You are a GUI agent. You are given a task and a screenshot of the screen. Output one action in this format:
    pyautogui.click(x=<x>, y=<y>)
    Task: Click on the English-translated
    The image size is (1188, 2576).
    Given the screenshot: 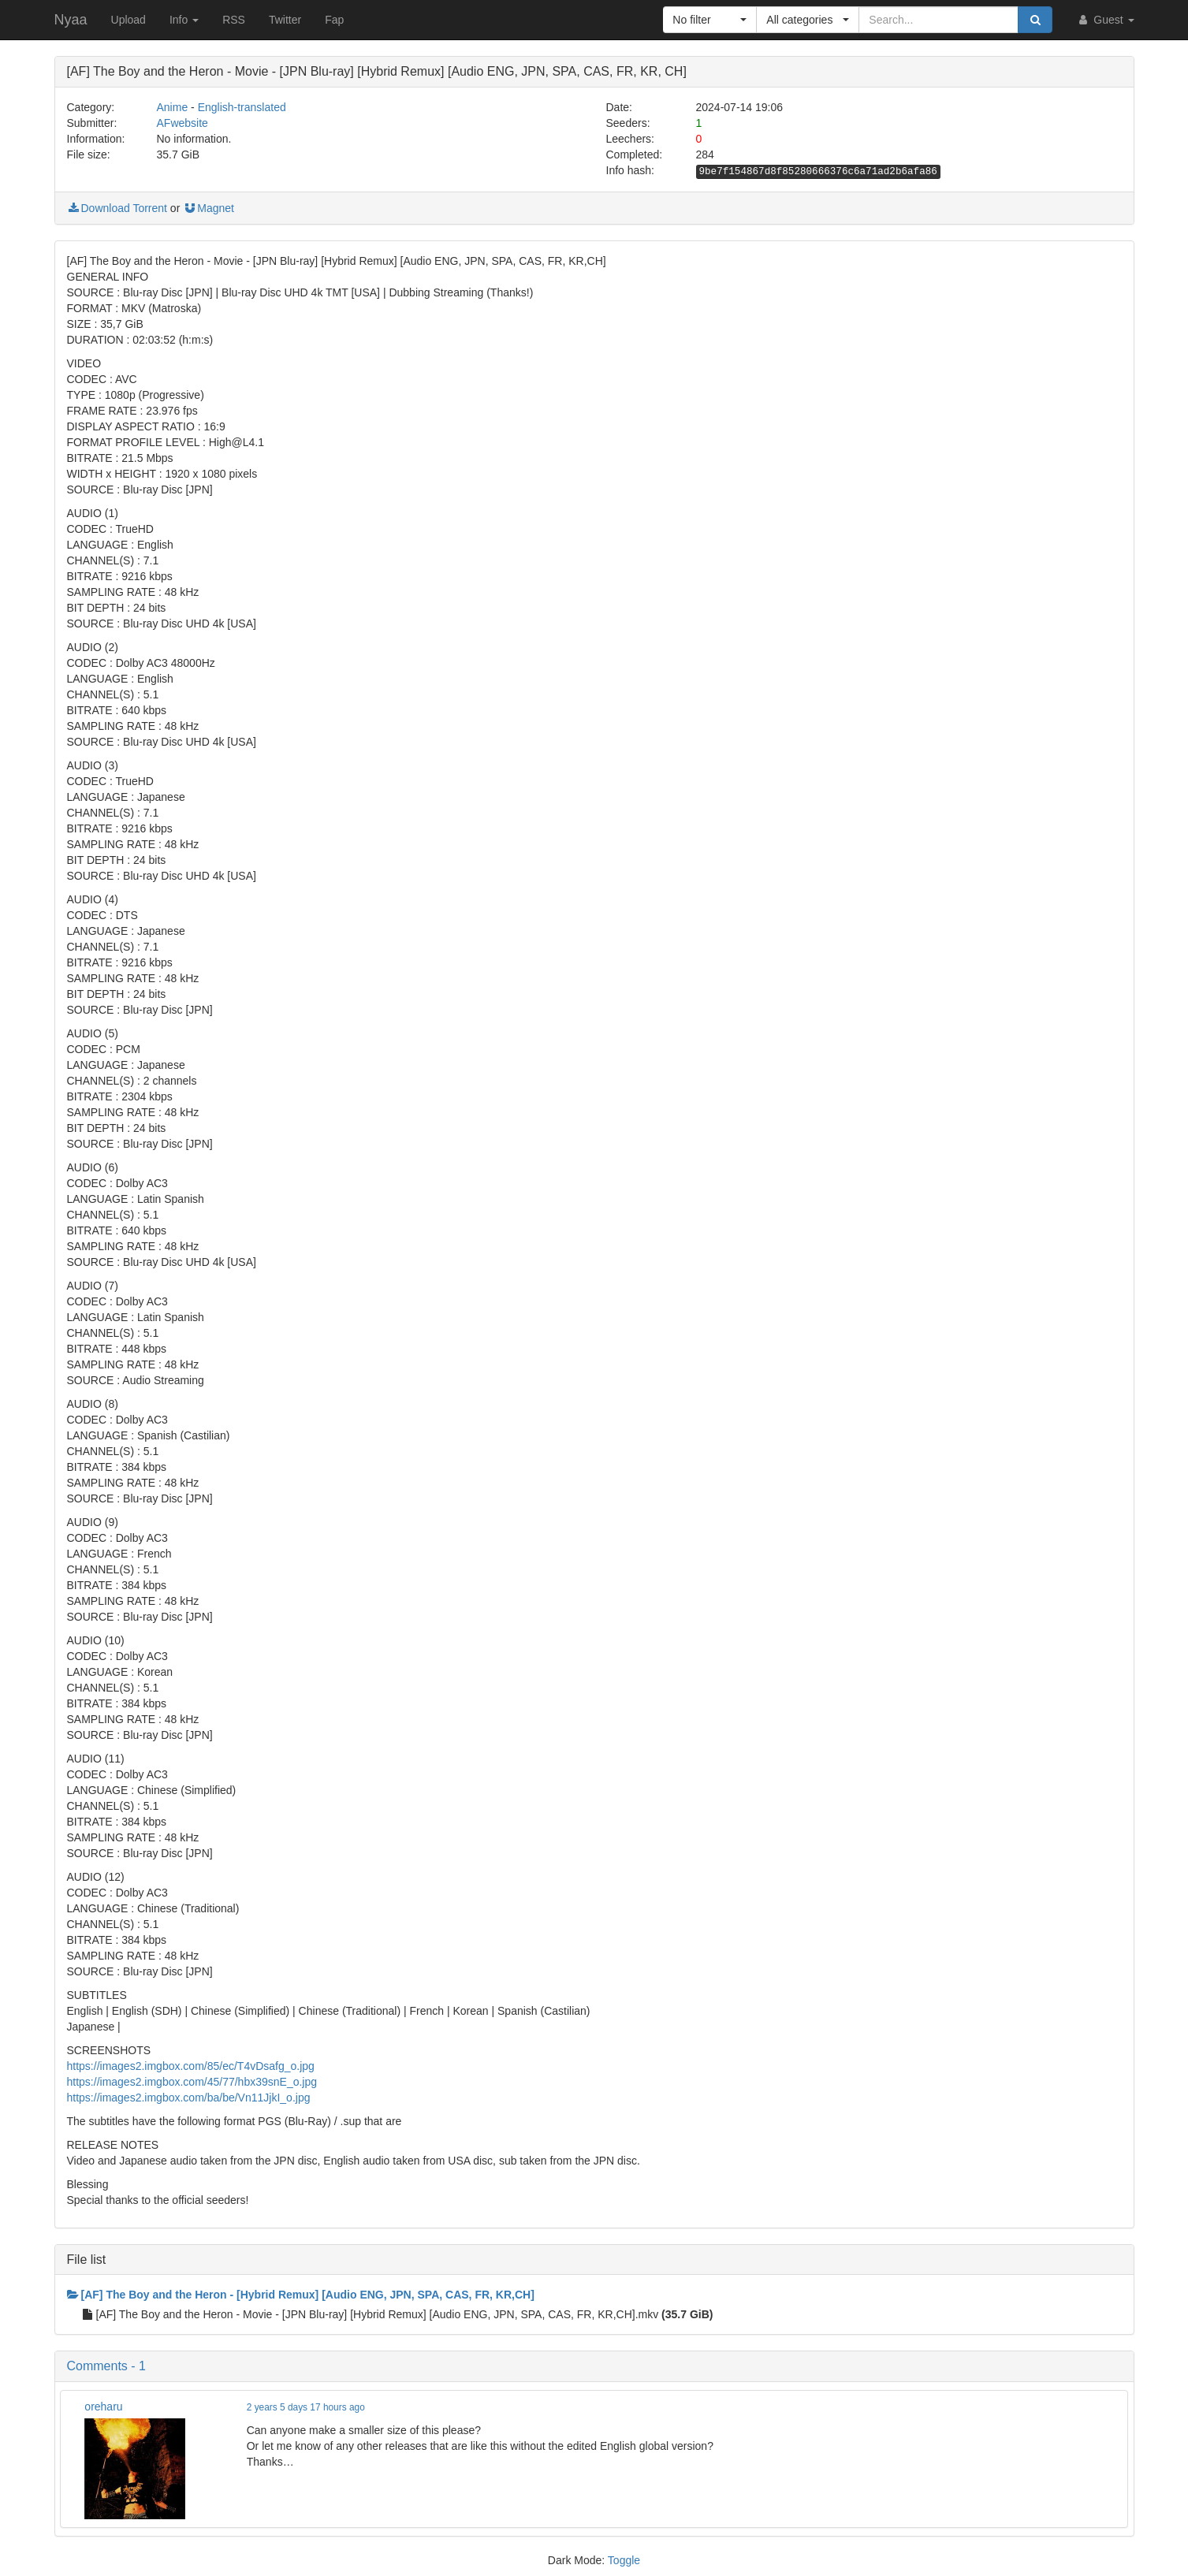 What is the action you would take?
    pyautogui.click(x=242, y=107)
    